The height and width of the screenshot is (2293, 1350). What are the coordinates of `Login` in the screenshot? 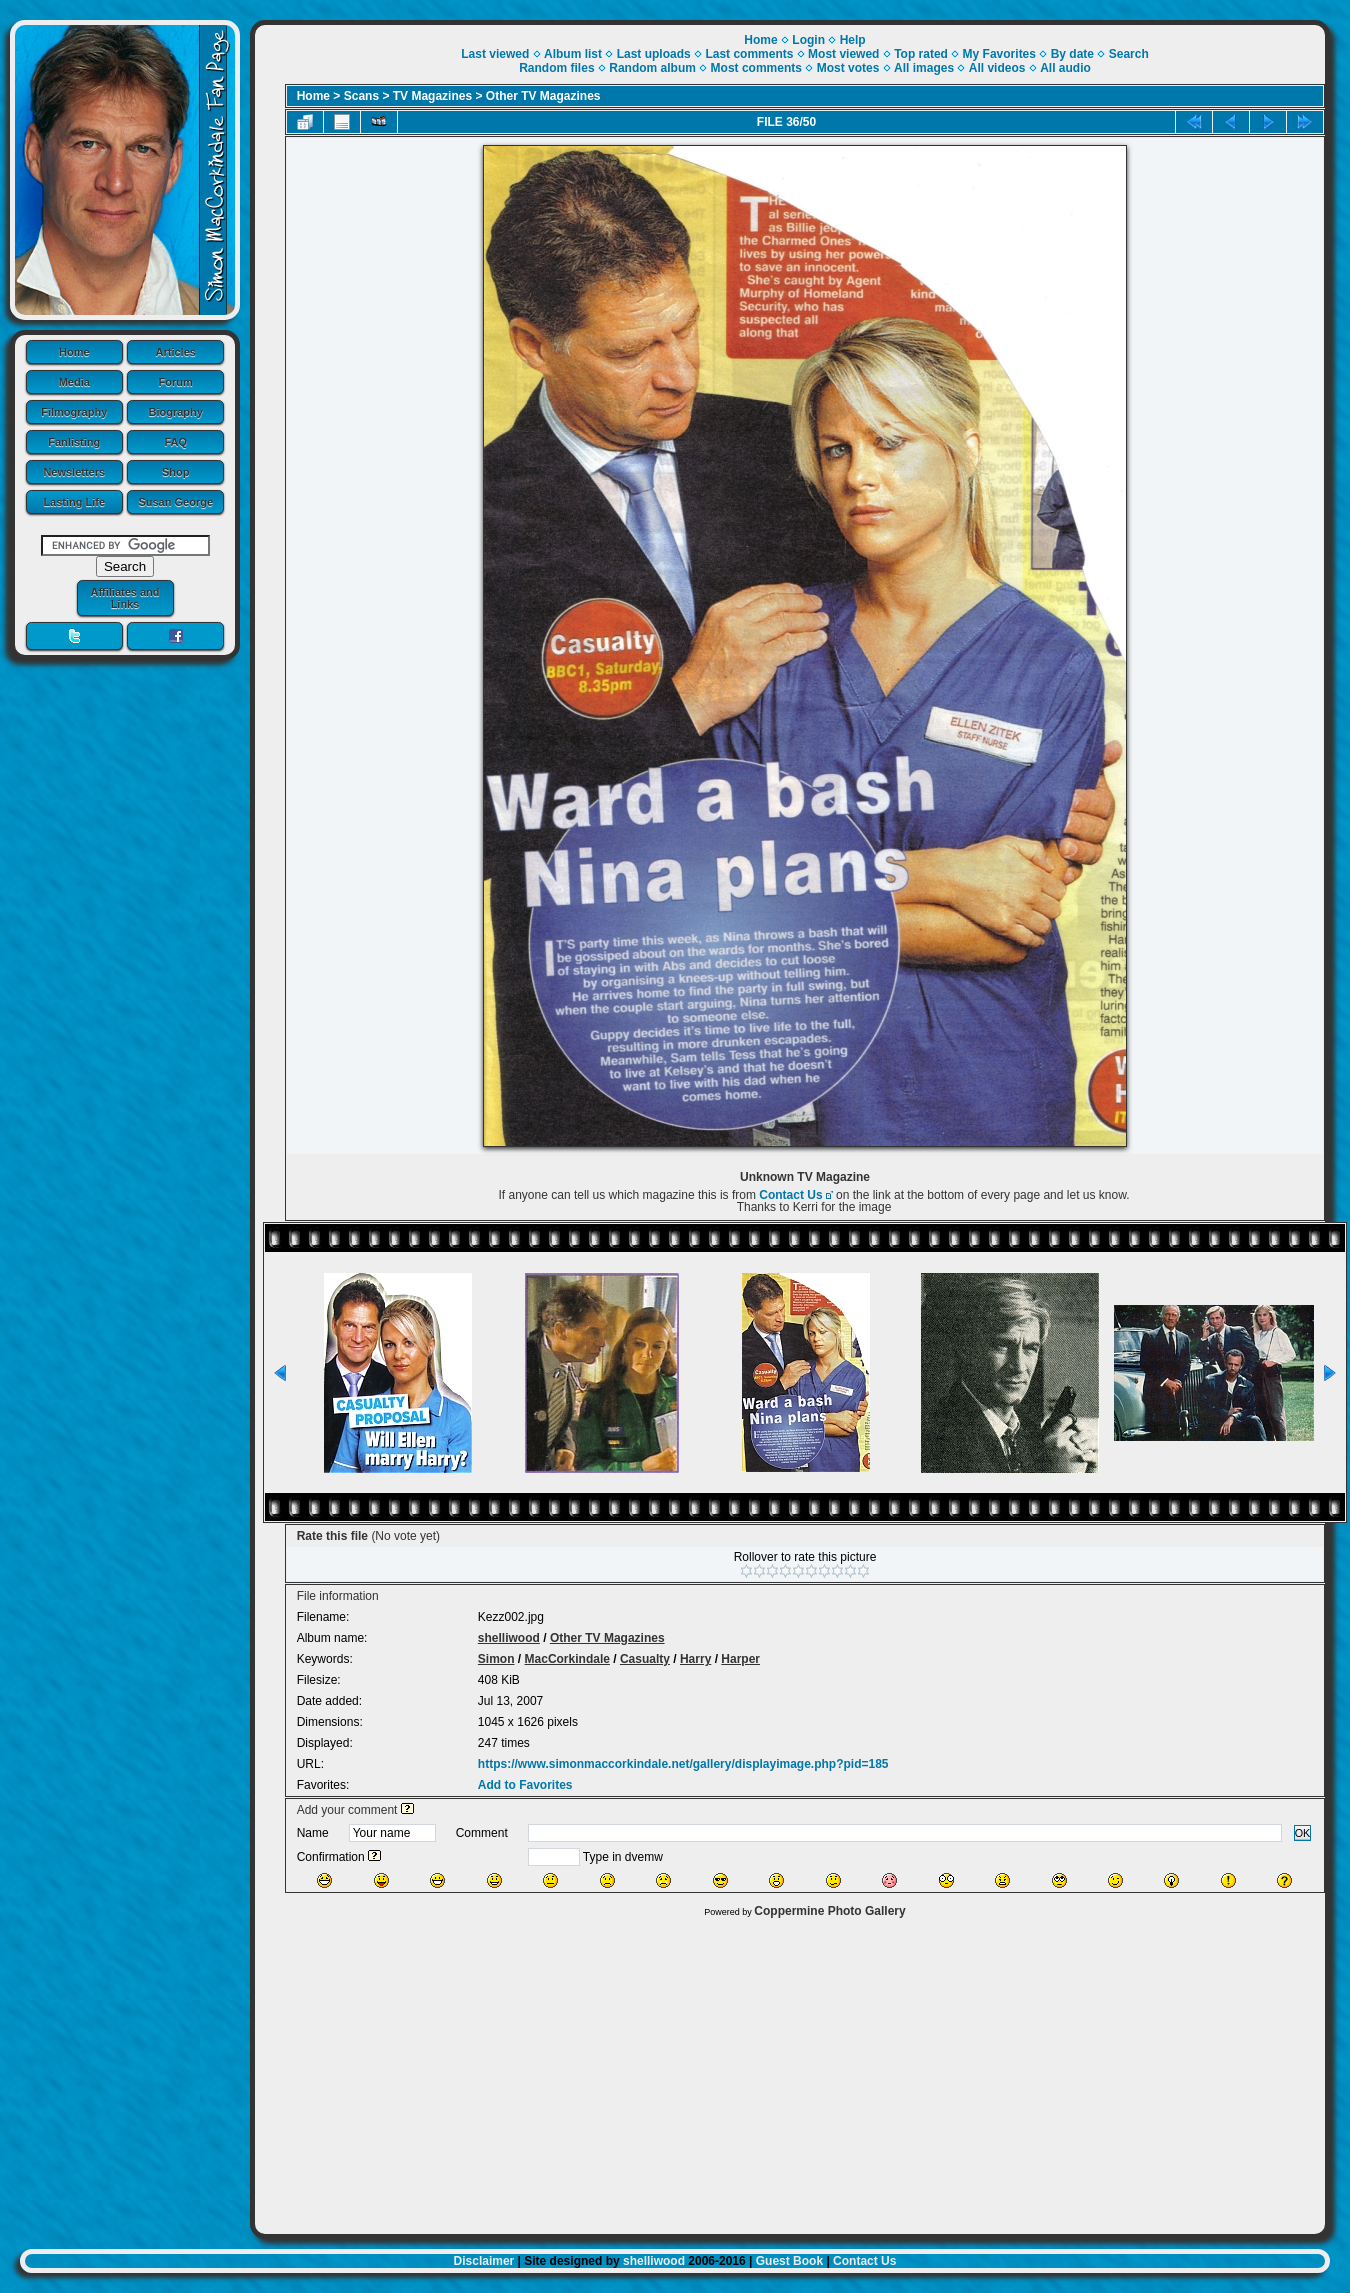 It's located at (808, 40).